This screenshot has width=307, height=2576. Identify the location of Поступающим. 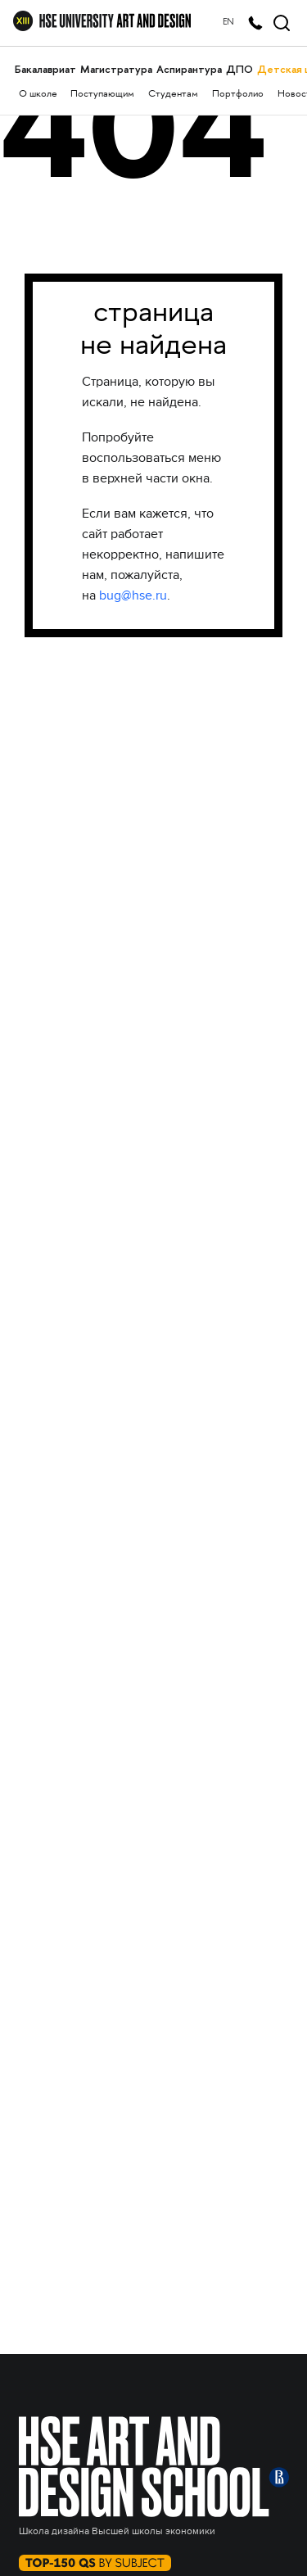
(102, 94).